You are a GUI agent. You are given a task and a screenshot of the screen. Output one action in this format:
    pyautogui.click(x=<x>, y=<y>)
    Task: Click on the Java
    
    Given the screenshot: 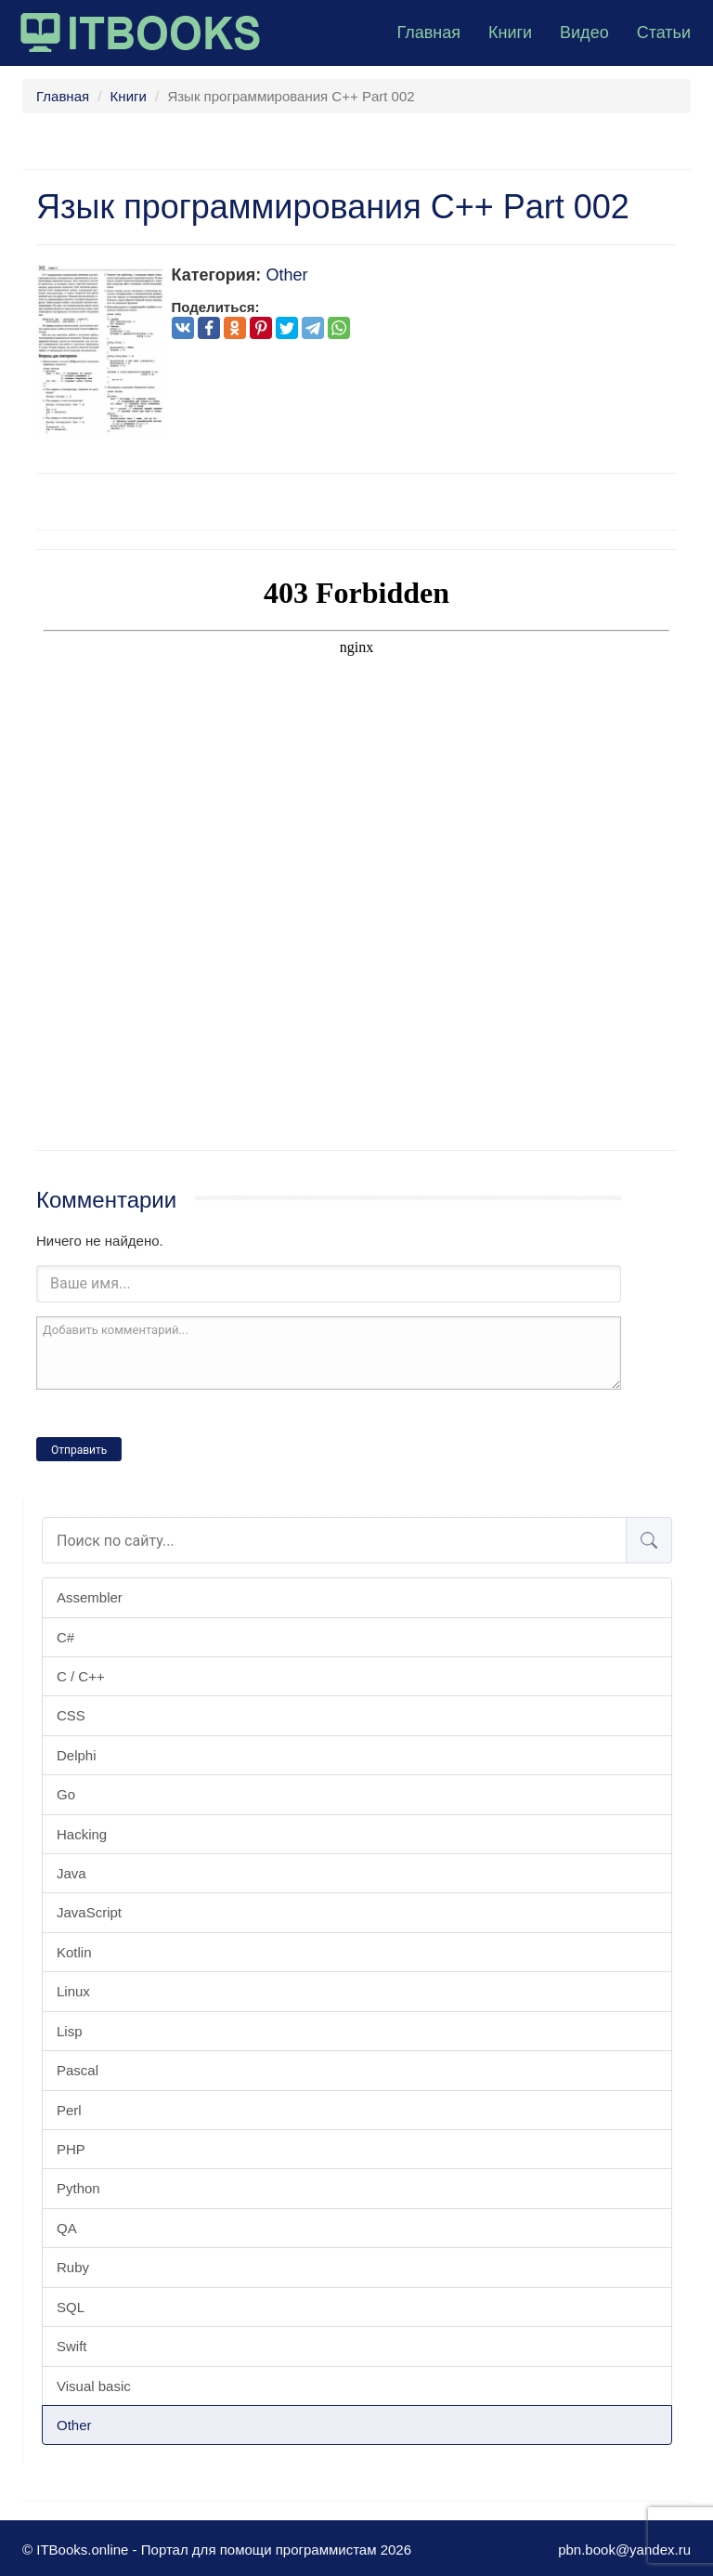 What is the action you would take?
    pyautogui.click(x=71, y=1873)
    